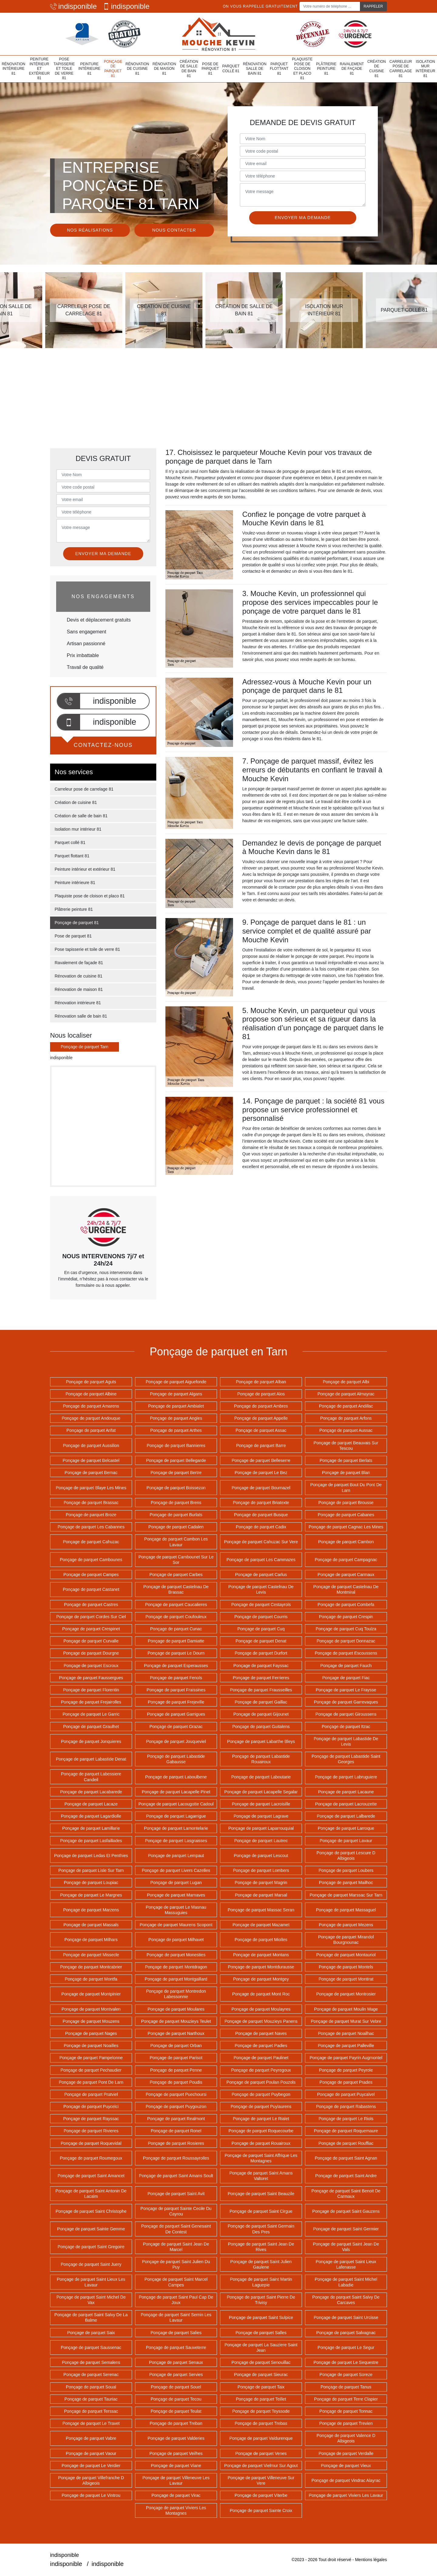 This screenshot has width=437, height=2576. I want to click on Ponçage de parquet Lamontelarie, so click(176, 1828).